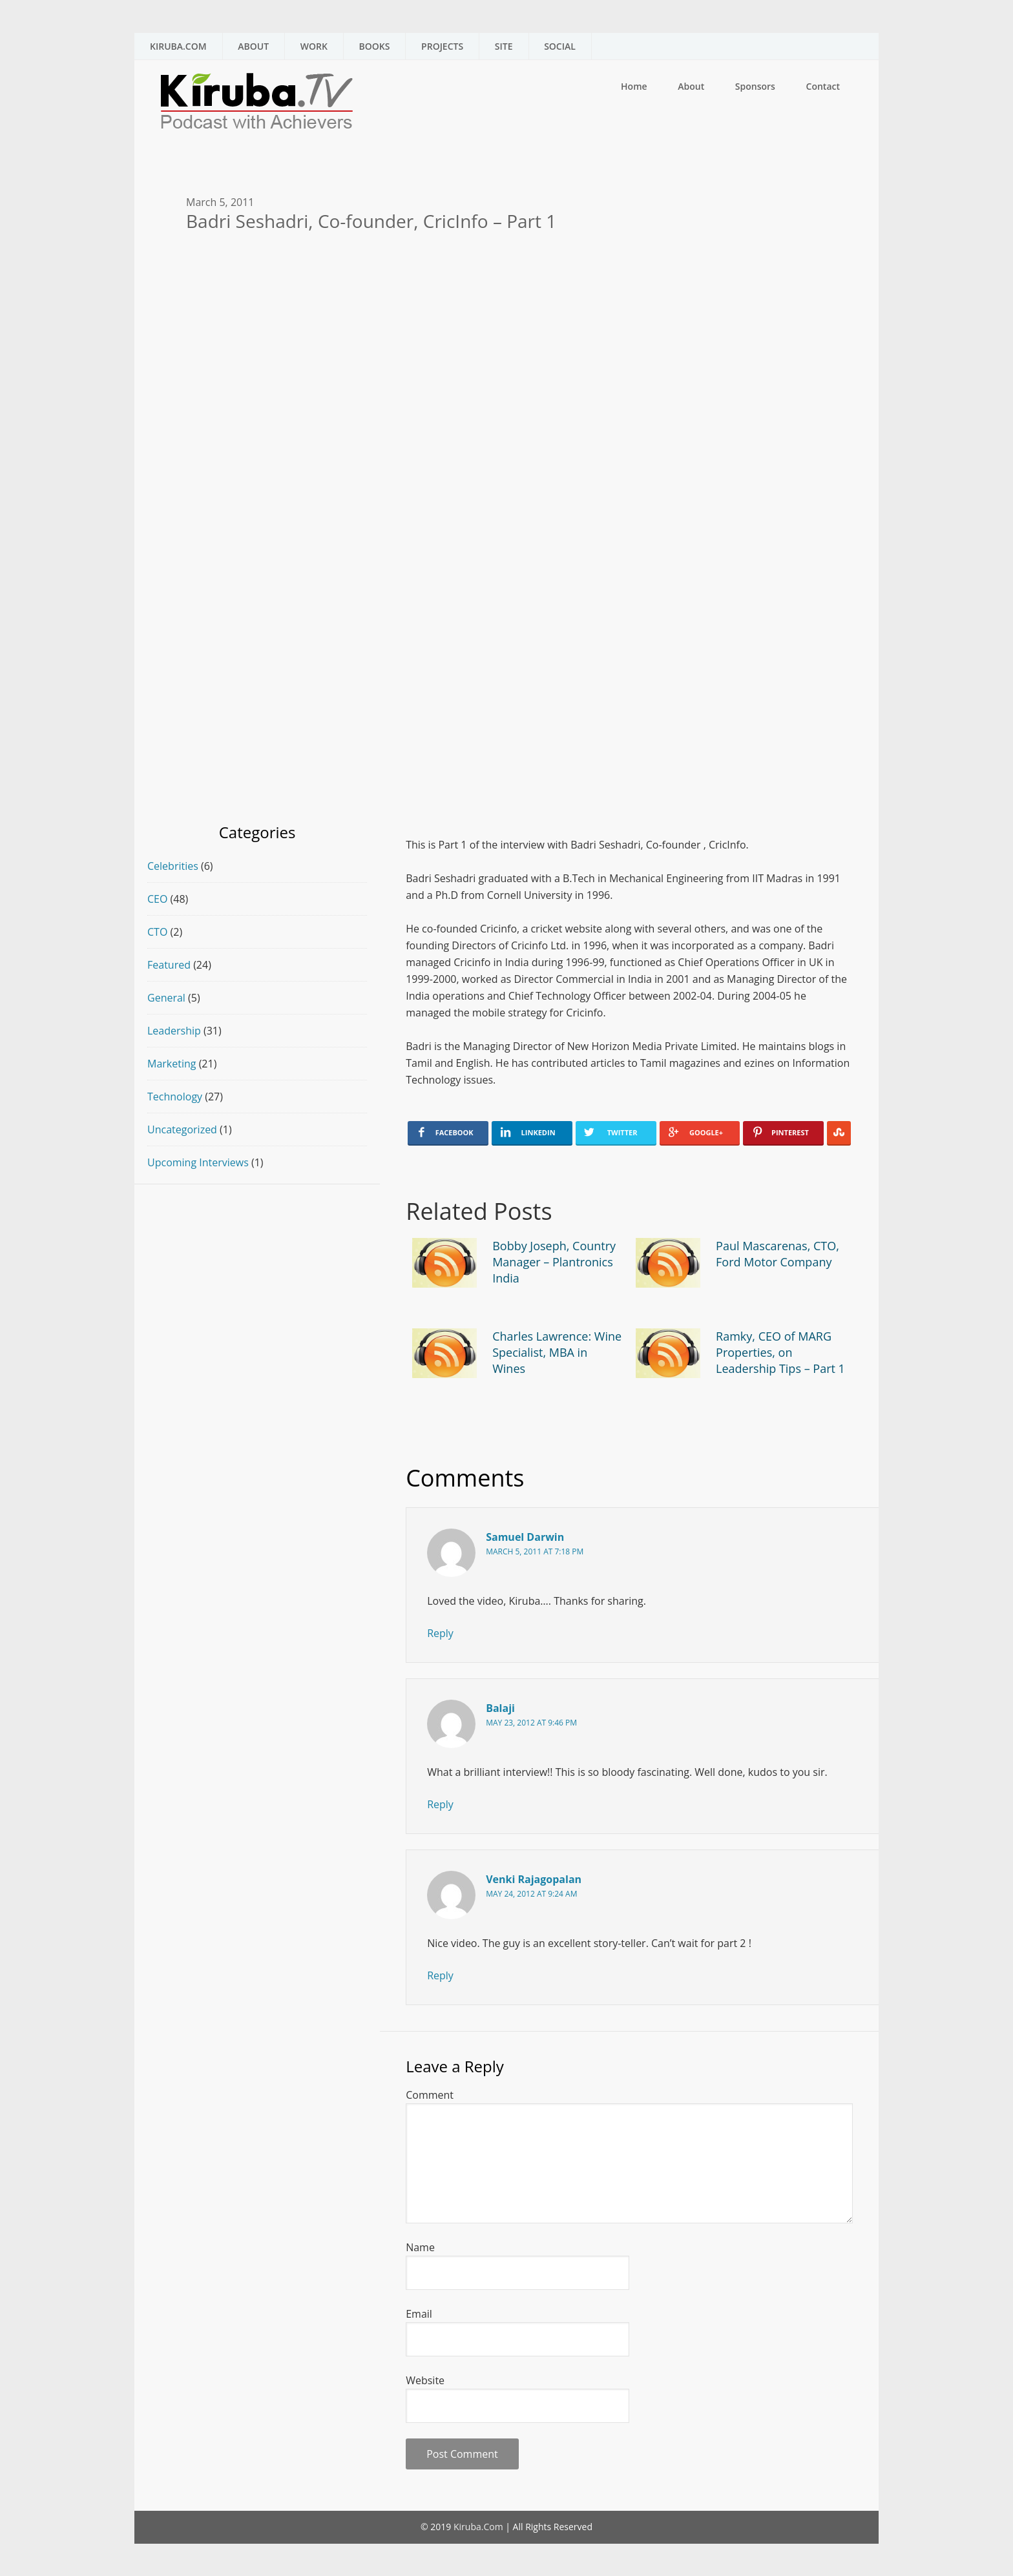 The image size is (1013, 2576). Describe the element at coordinates (174, 1031) in the screenshot. I see `Leadership` at that location.